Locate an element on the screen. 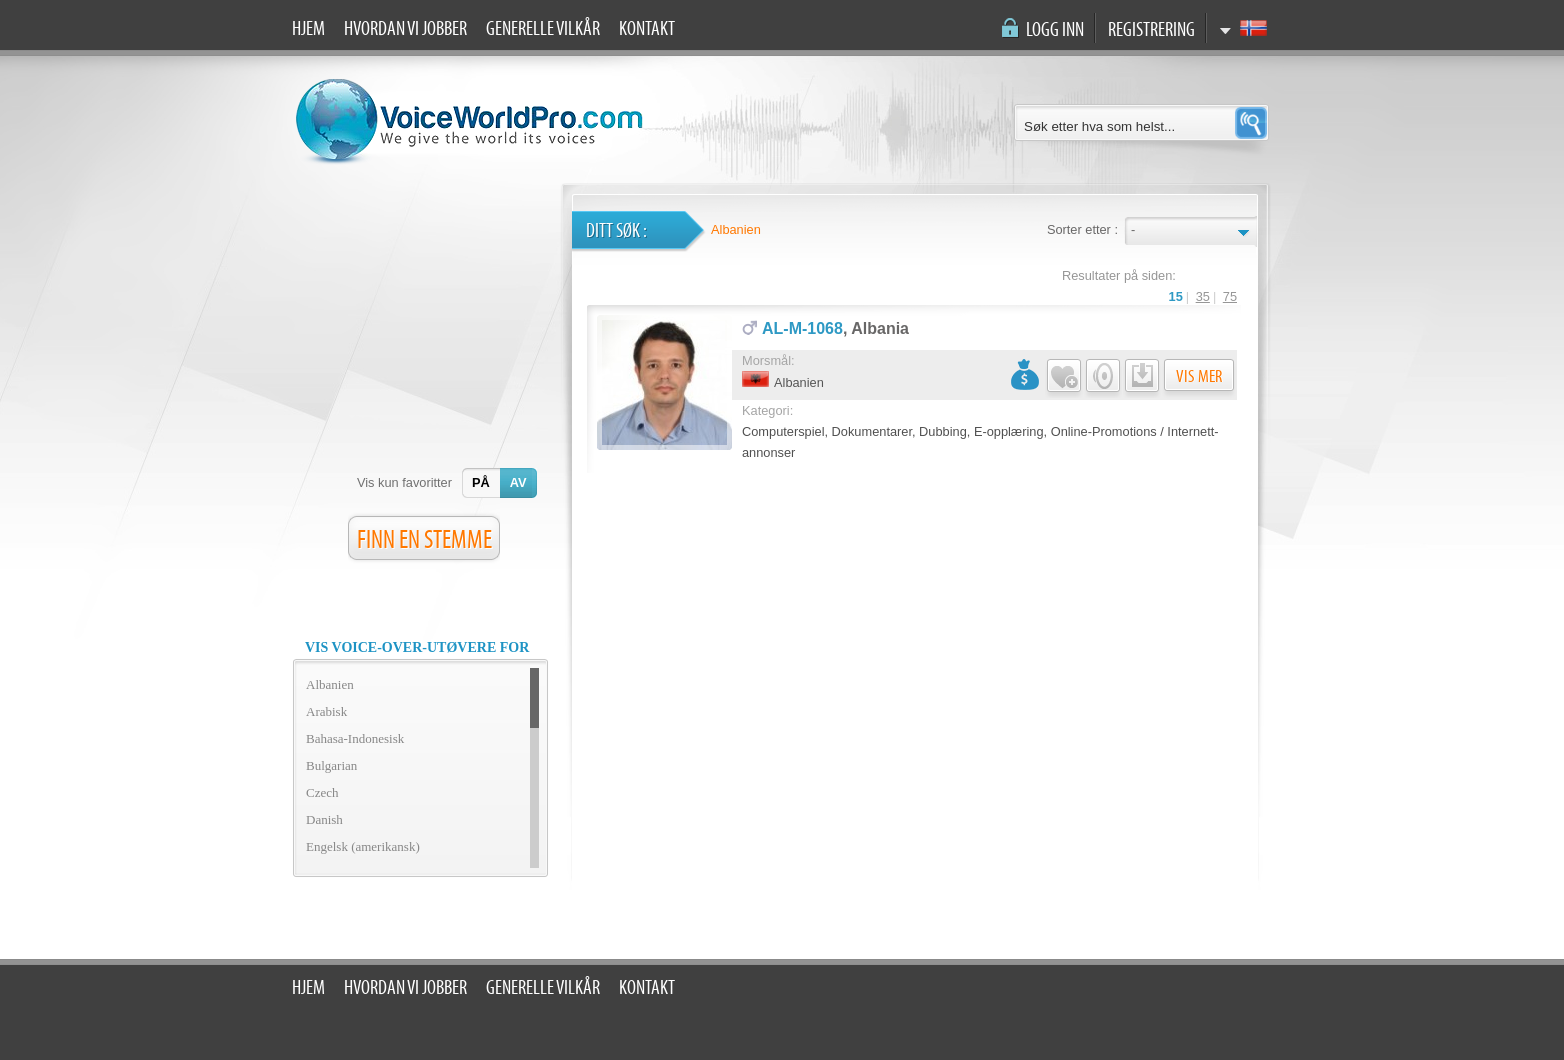 The image size is (1564, 1060). Hvordan vi jobber is located at coordinates (405, 29).